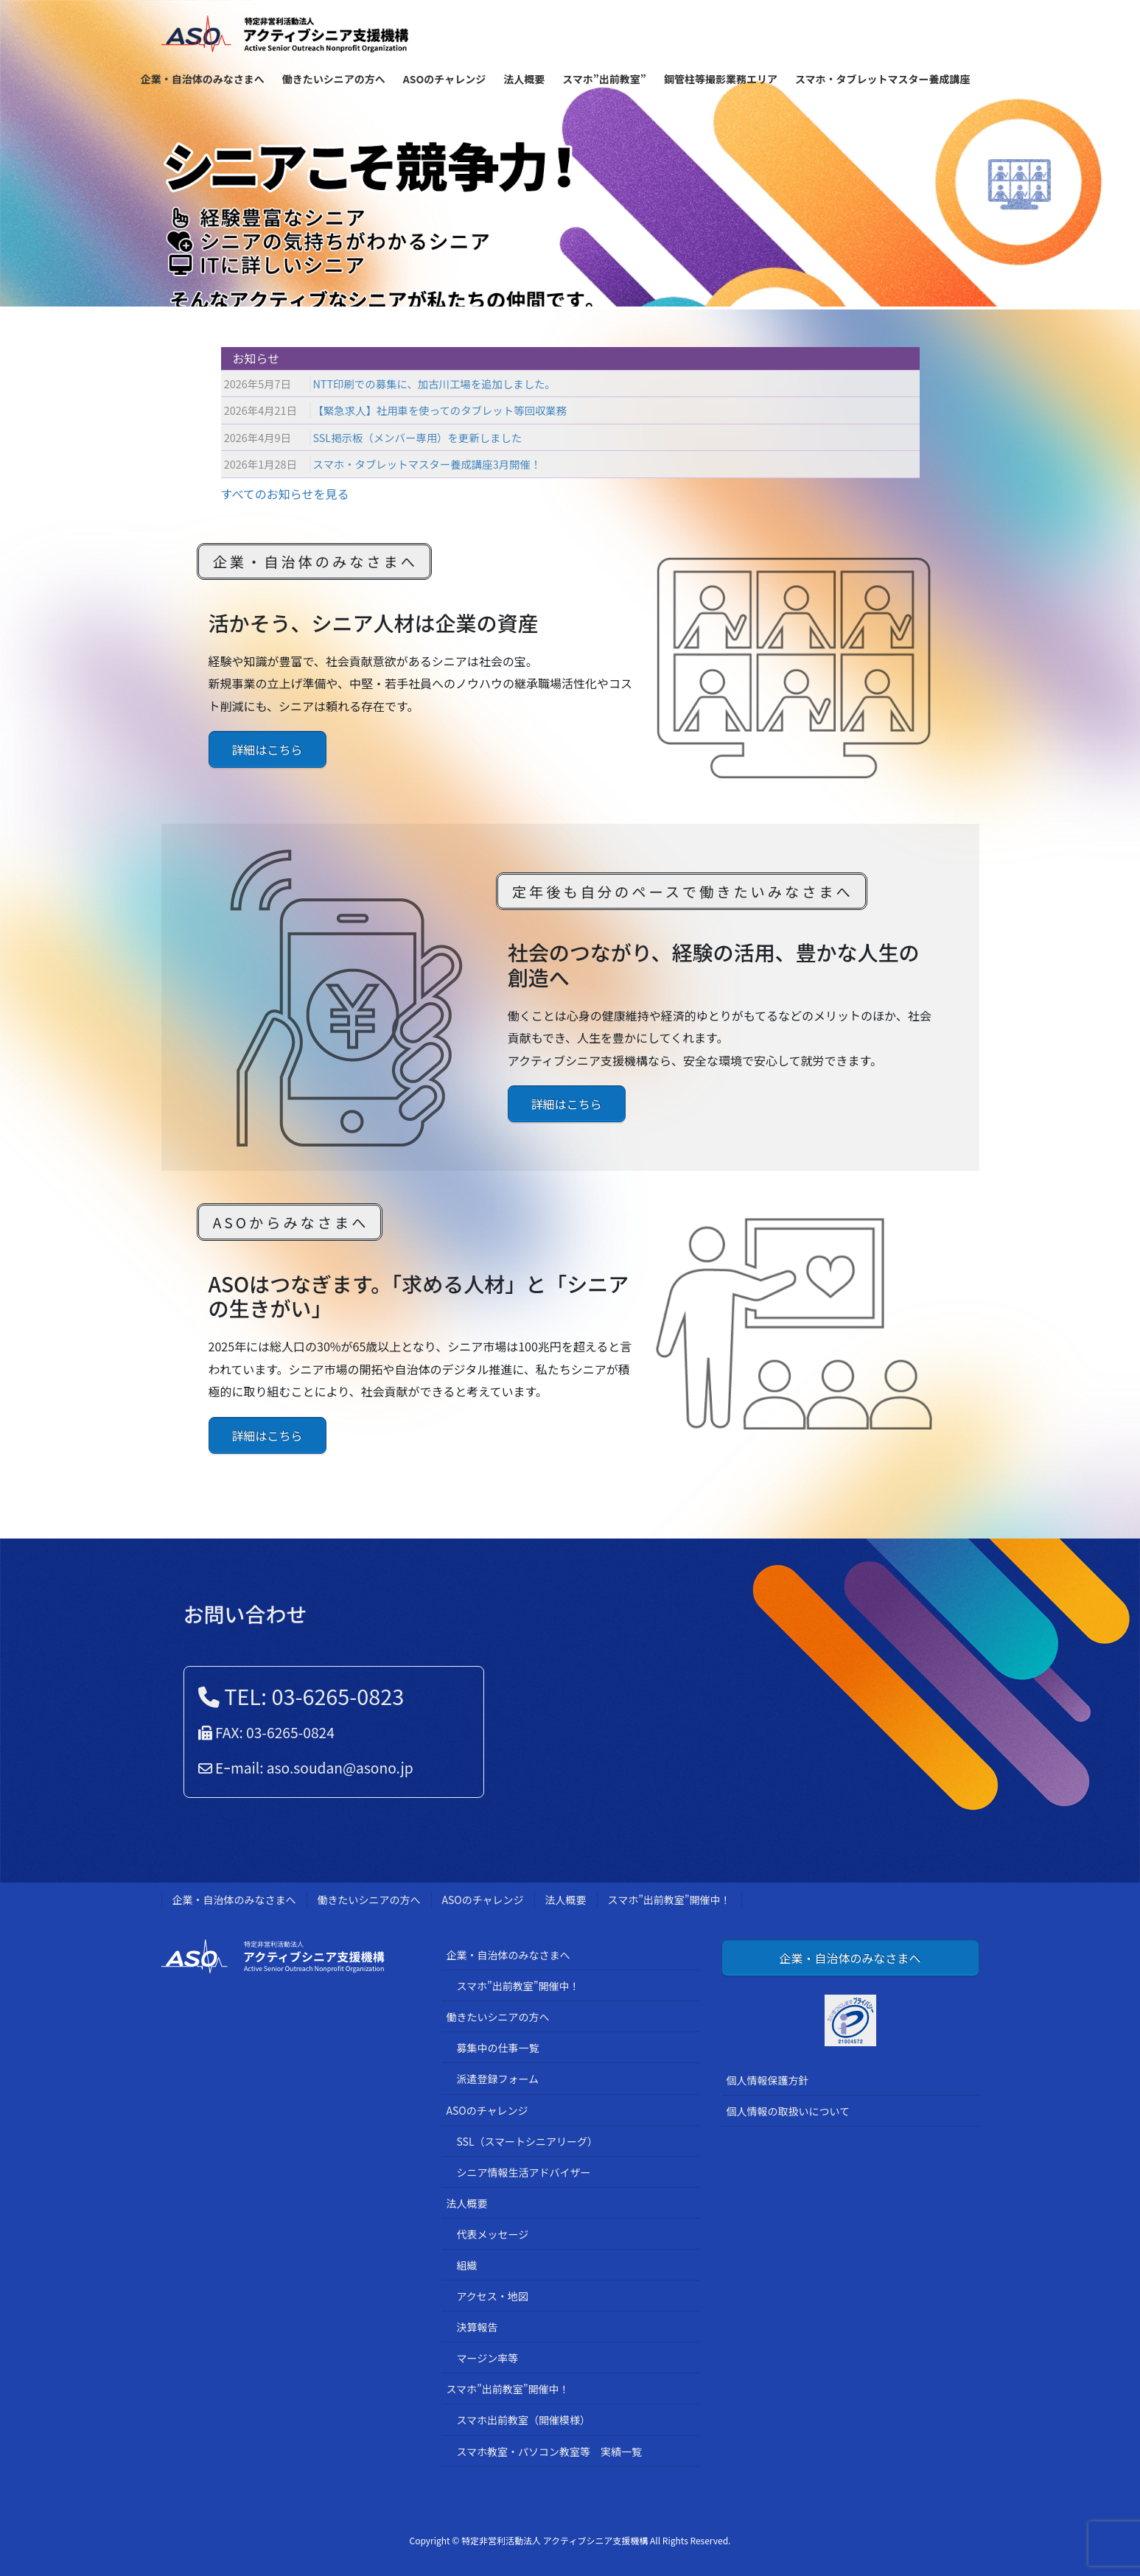 This screenshot has width=1140, height=2576. Describe the element at coordinates (527, 2141) in the screenshot. I see `SSL（スマートシニアリーグ）` at that location.